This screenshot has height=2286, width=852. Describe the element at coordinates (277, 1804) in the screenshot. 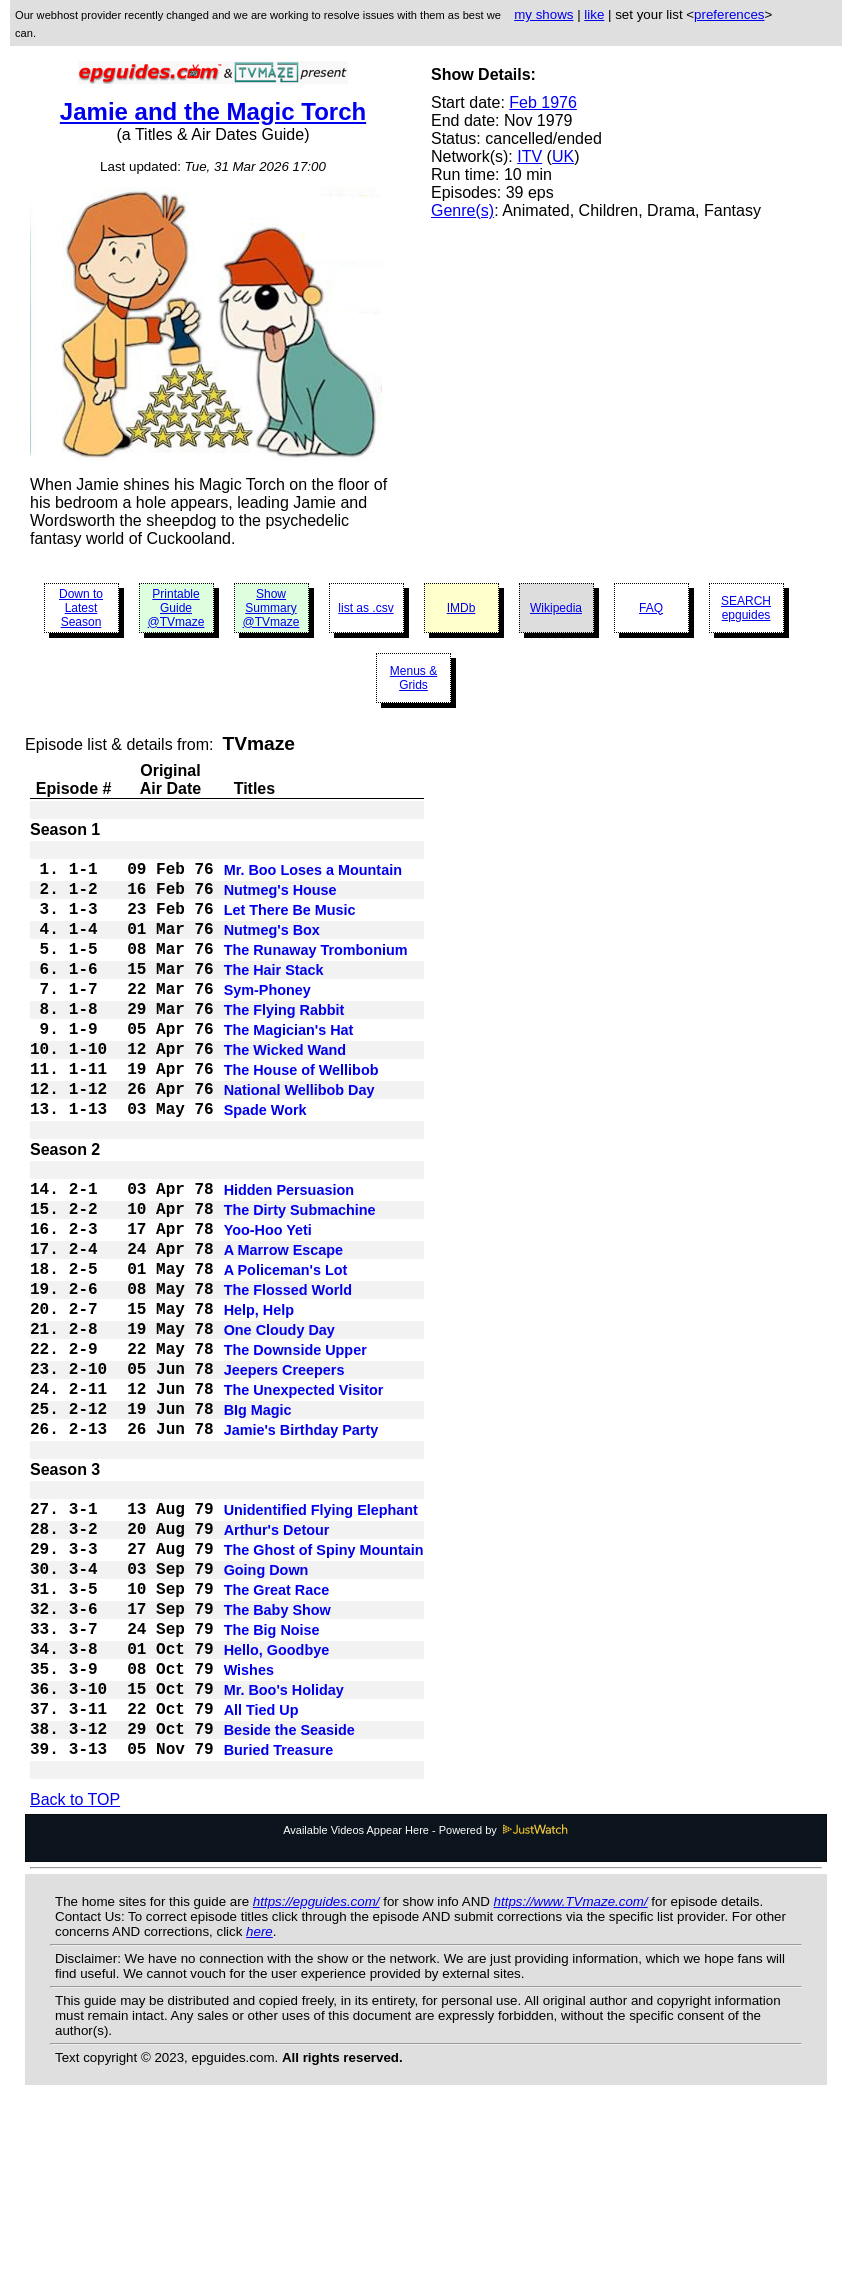

I see `Hello, Goodbye` at that location.